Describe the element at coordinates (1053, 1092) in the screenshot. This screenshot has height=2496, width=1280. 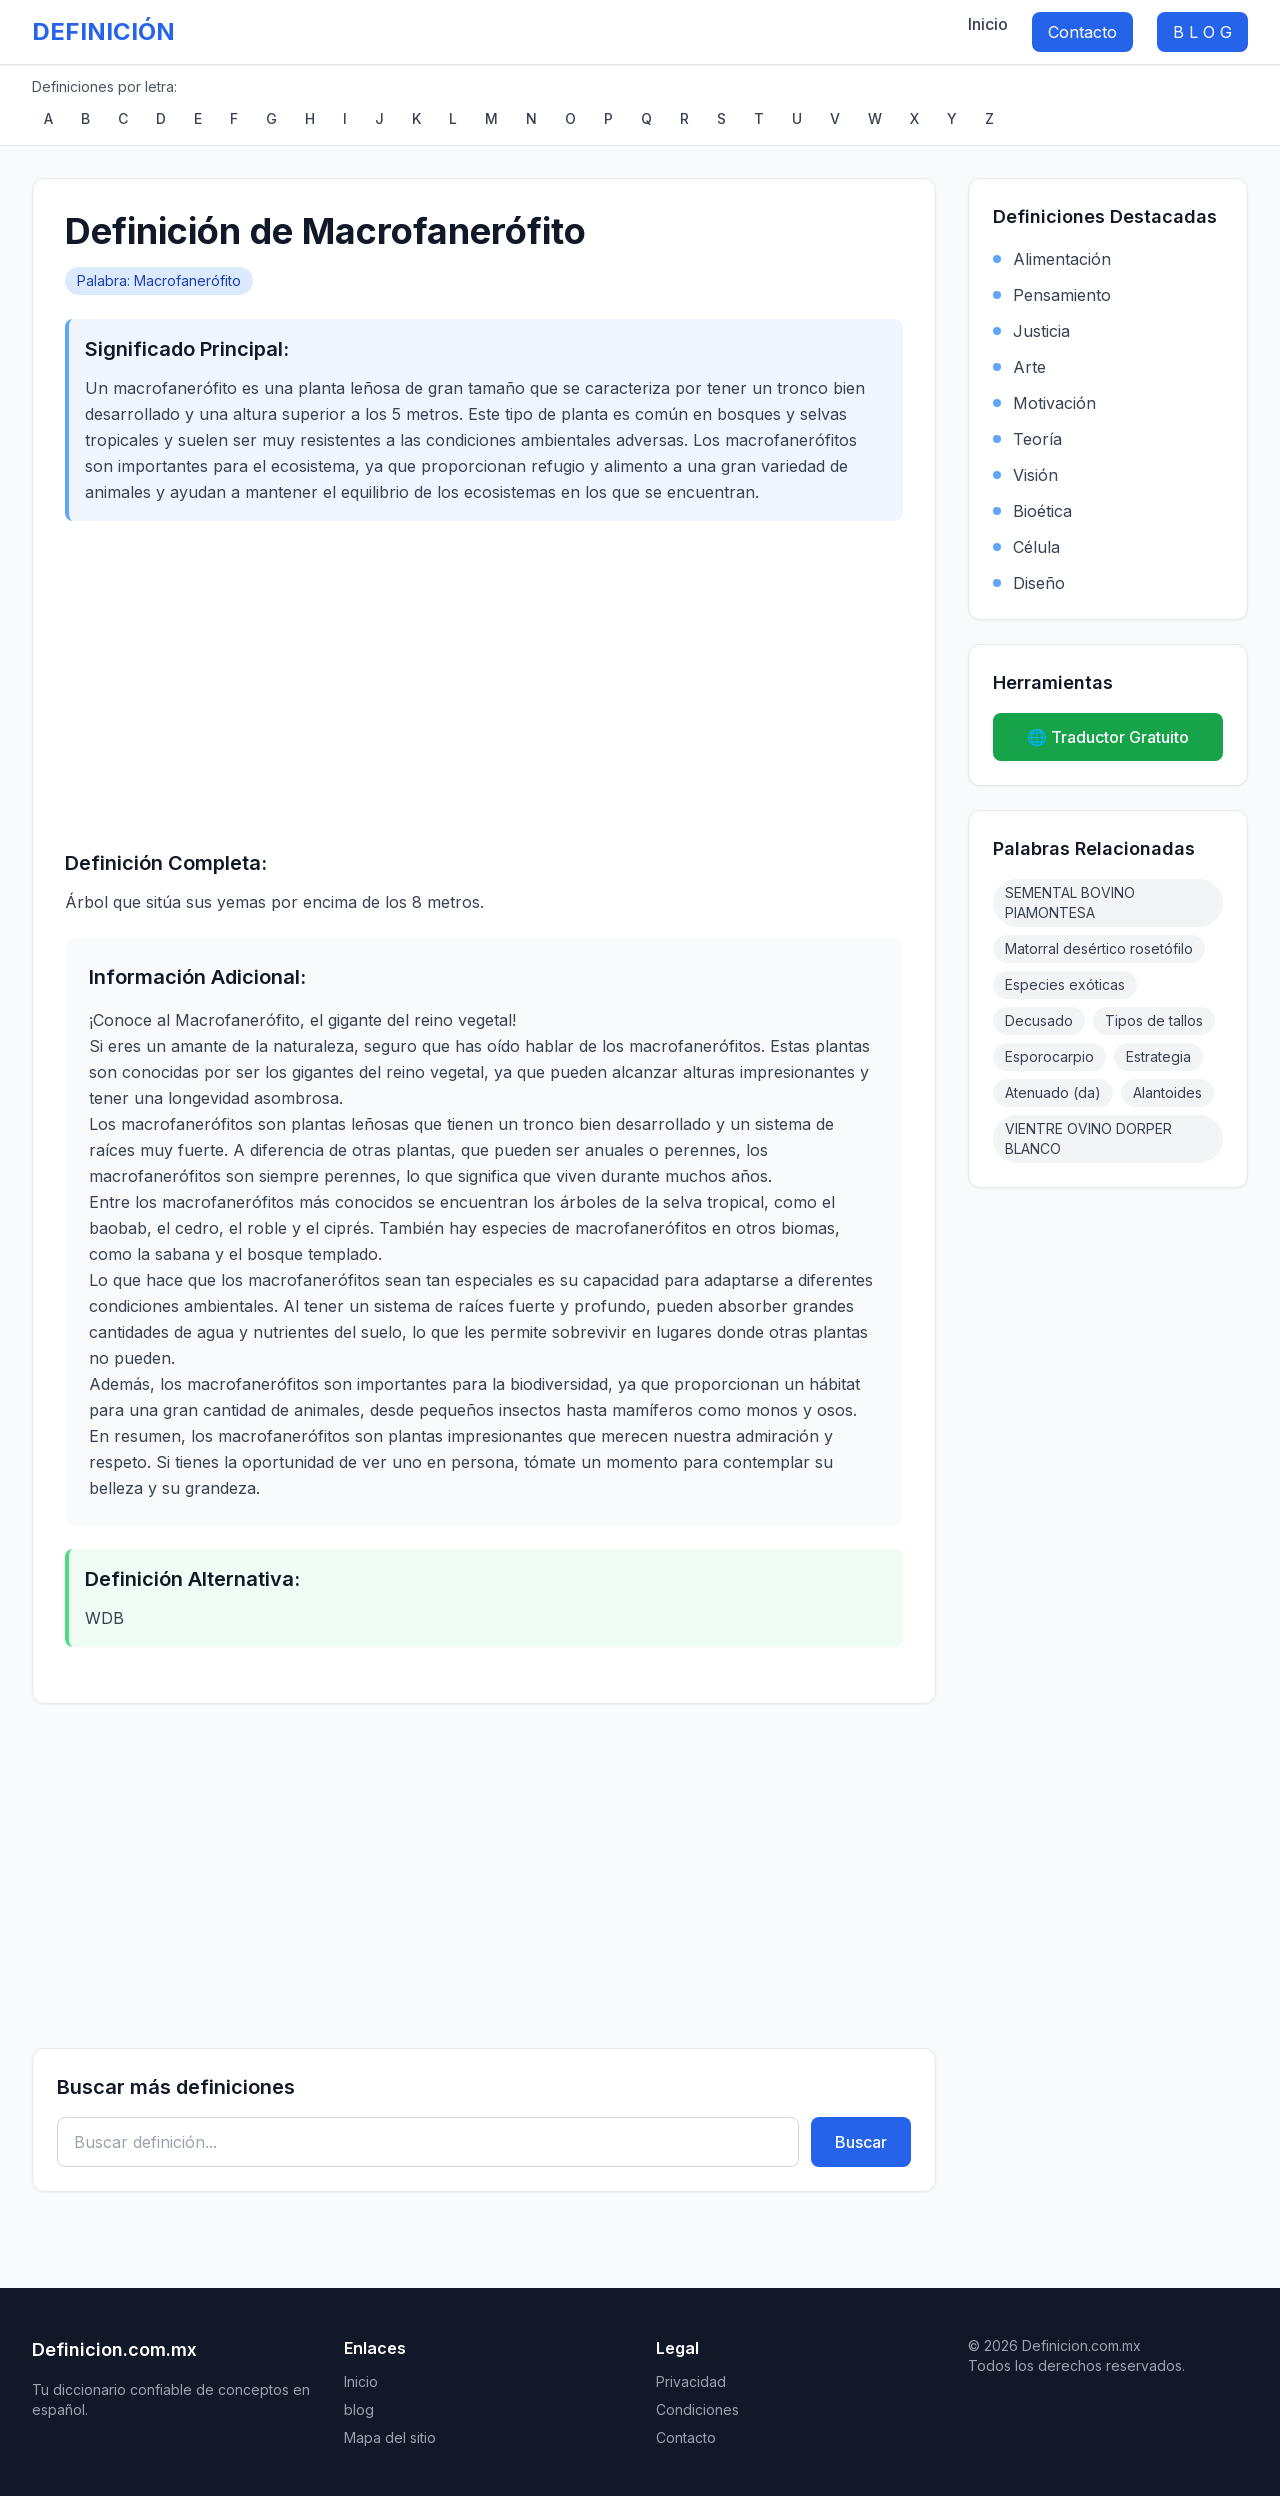
I see `Atenuado (da)` at that location.